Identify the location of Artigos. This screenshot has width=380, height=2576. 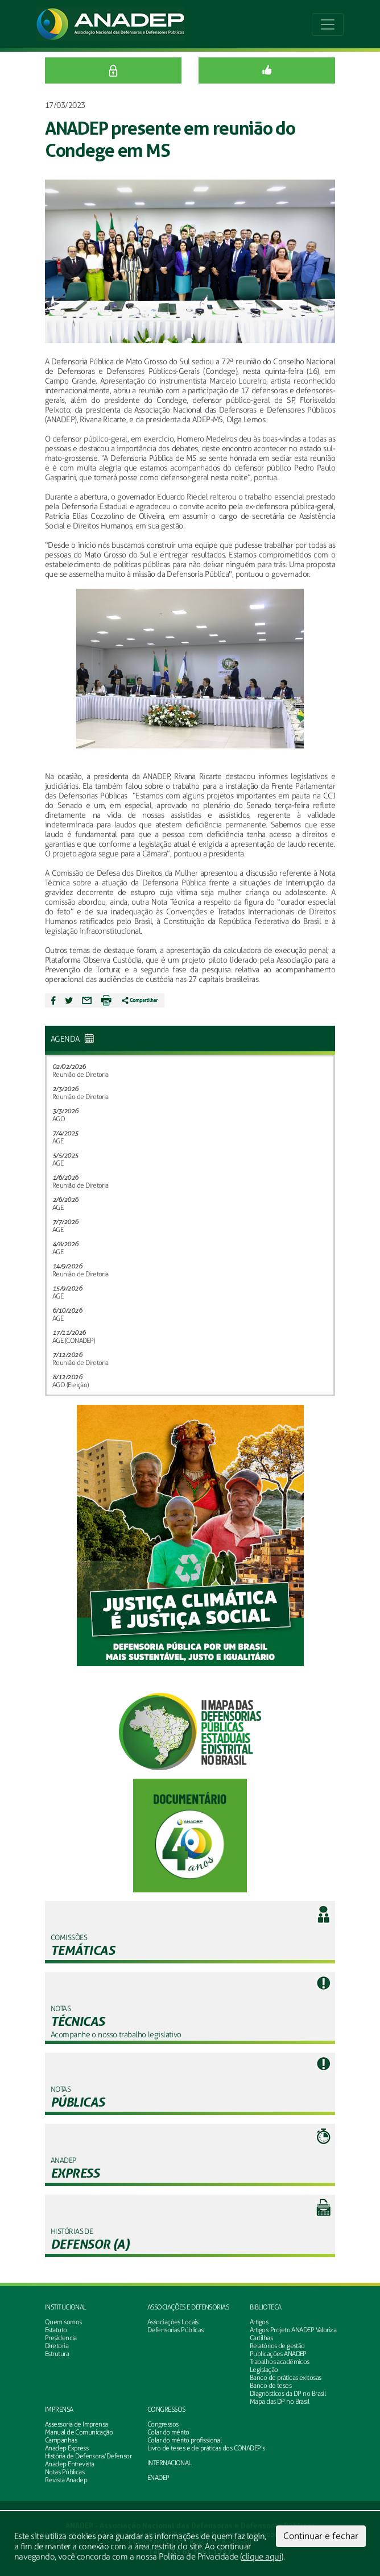
(259, 2322).